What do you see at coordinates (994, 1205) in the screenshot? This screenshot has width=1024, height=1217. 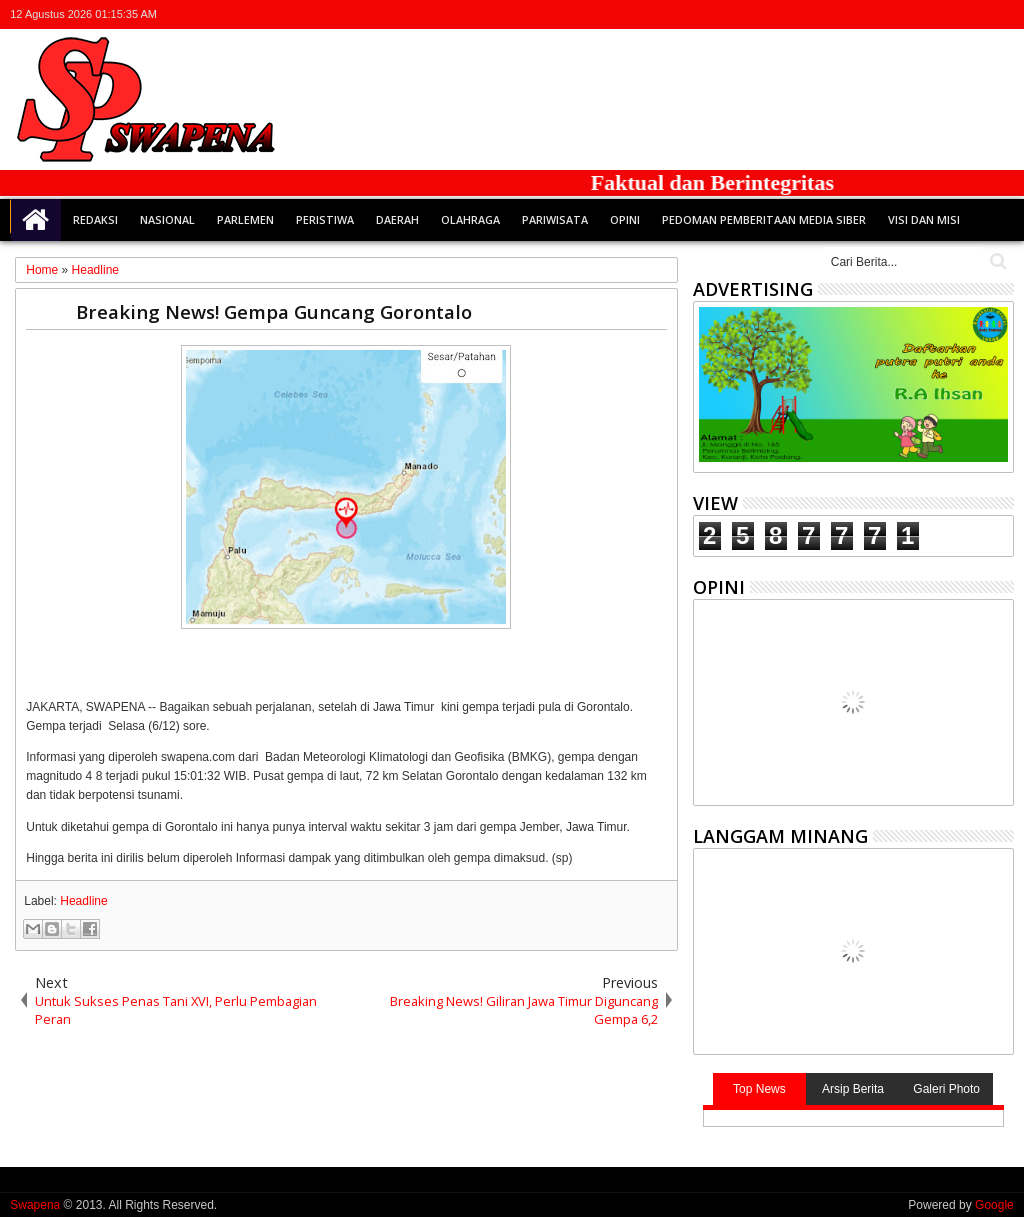 I see `Google` at bounding box center [994, 1205].